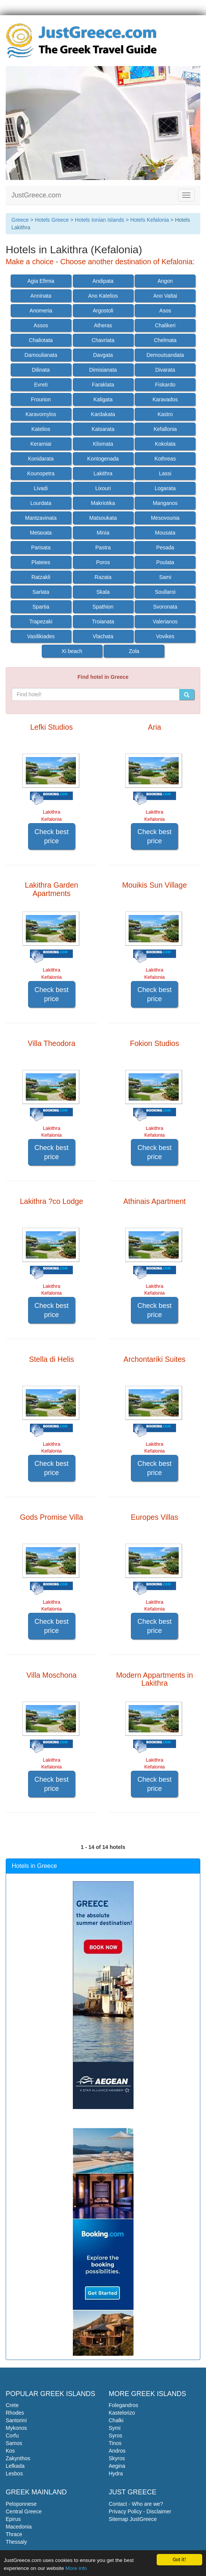  What do you see at coordinates (41, 370) in the screenshot?
I see `Dilinata` at bounding box center [41, 370].